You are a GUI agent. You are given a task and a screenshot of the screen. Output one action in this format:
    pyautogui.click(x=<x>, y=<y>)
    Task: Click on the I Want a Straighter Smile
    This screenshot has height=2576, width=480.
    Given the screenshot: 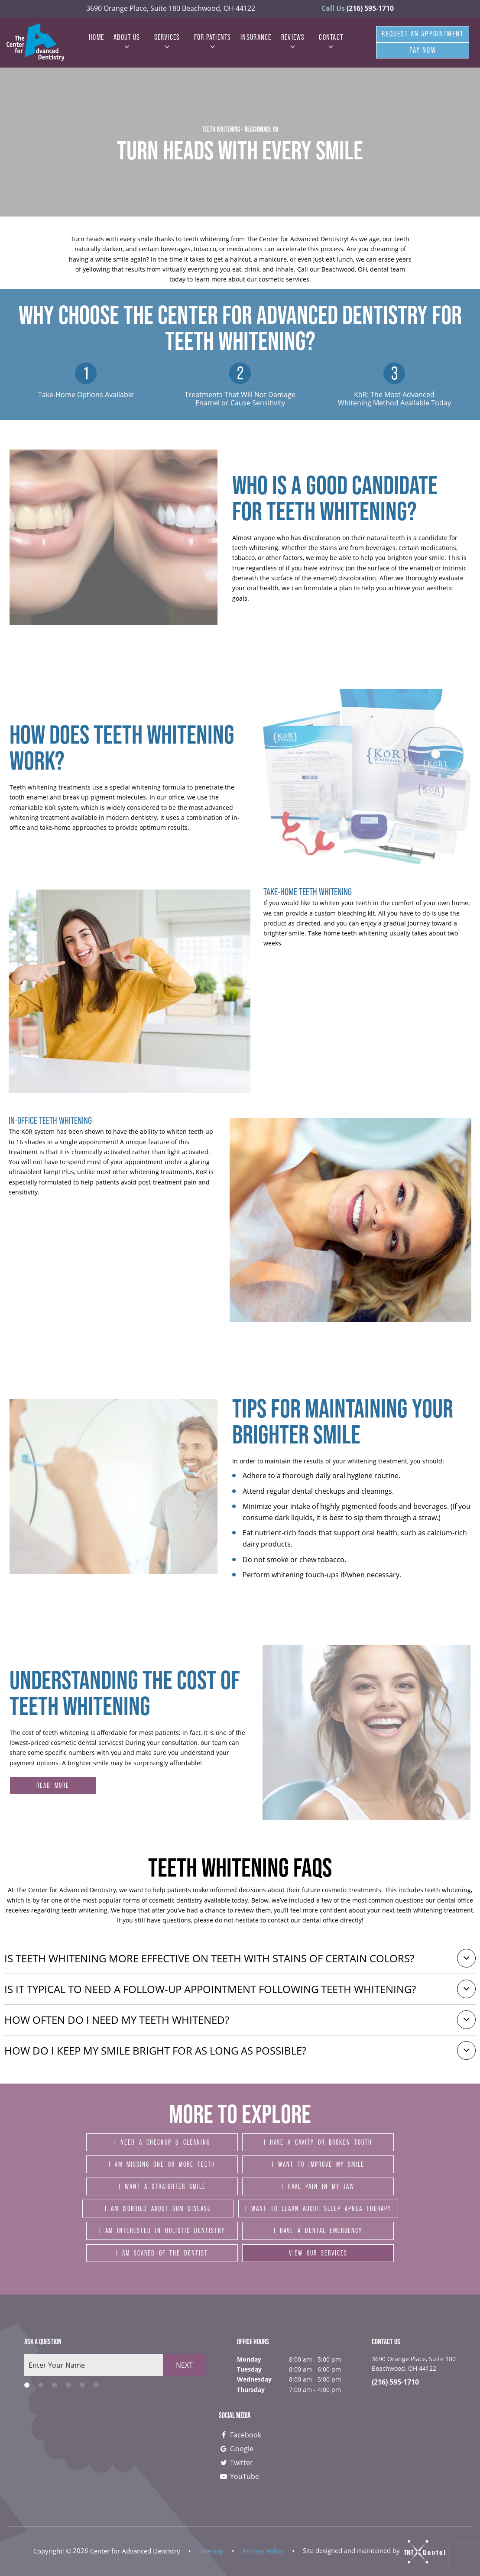 What is the action you would take?
    pyautogui.click(x=162, y=2186)
    